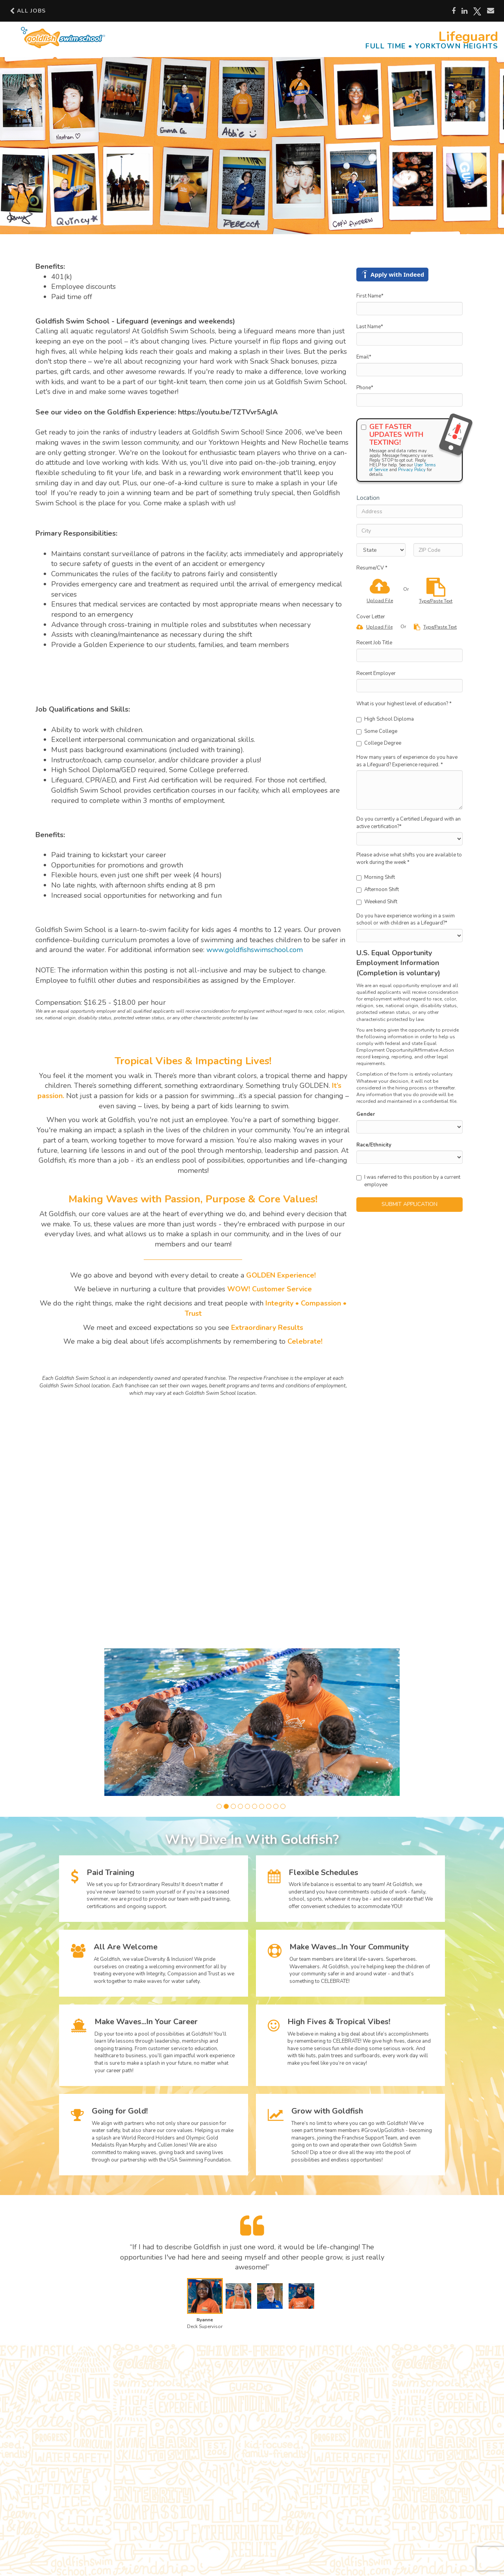 The height and width of the screenshot is (2576, 504). I want to click on Morning Shift, so click(375, 877).